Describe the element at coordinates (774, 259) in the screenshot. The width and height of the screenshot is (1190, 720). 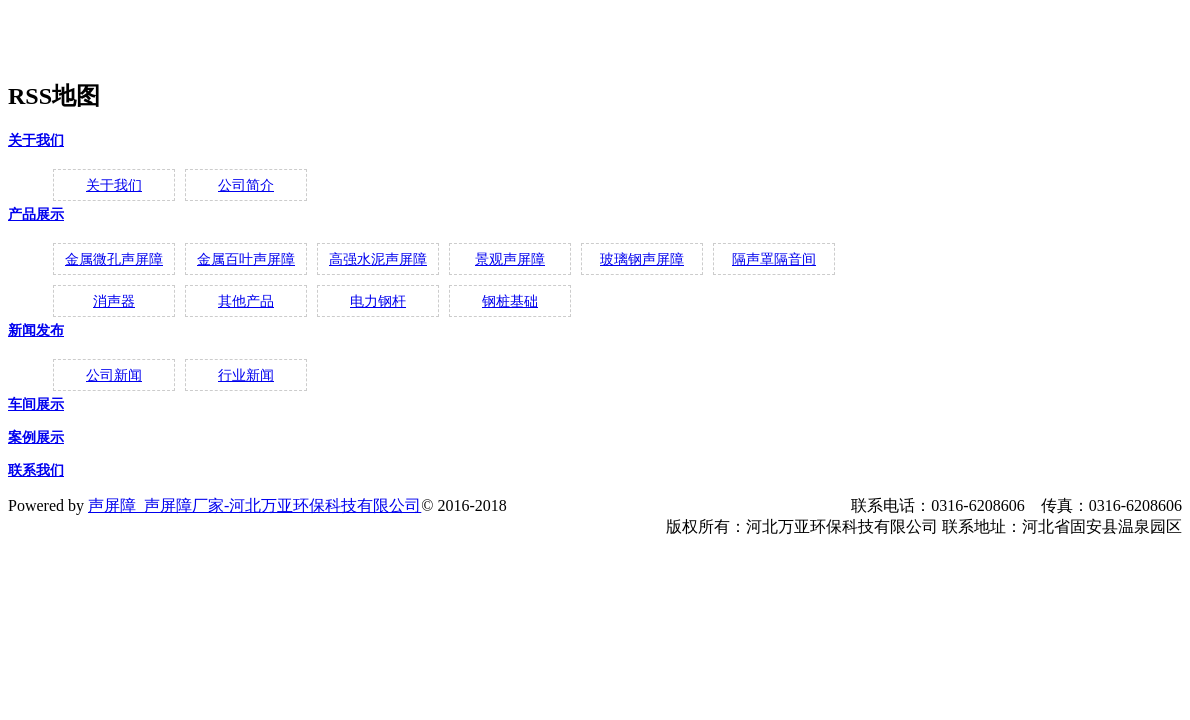
I see `隔声罩隔音间` at that location.